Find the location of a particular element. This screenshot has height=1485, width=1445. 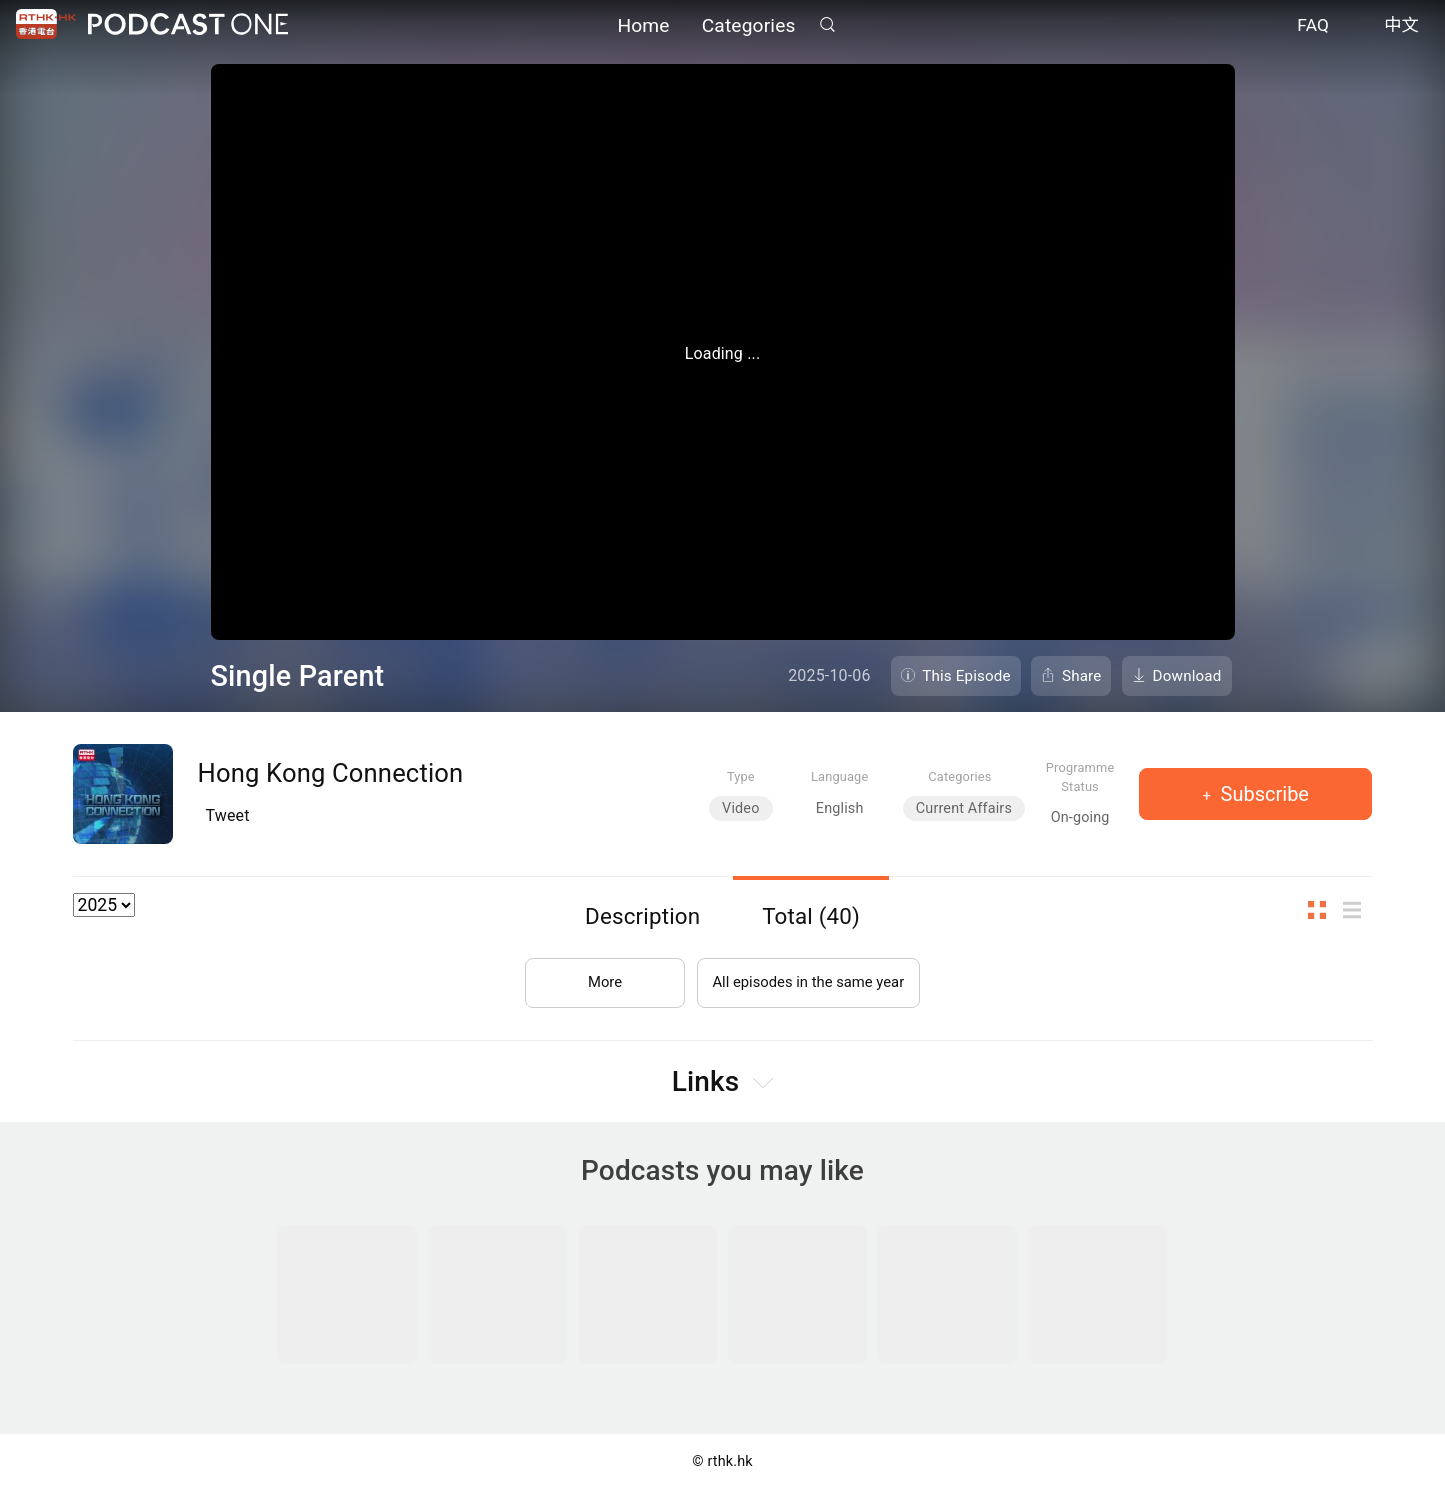

Home is located at coordinates (643, 27).